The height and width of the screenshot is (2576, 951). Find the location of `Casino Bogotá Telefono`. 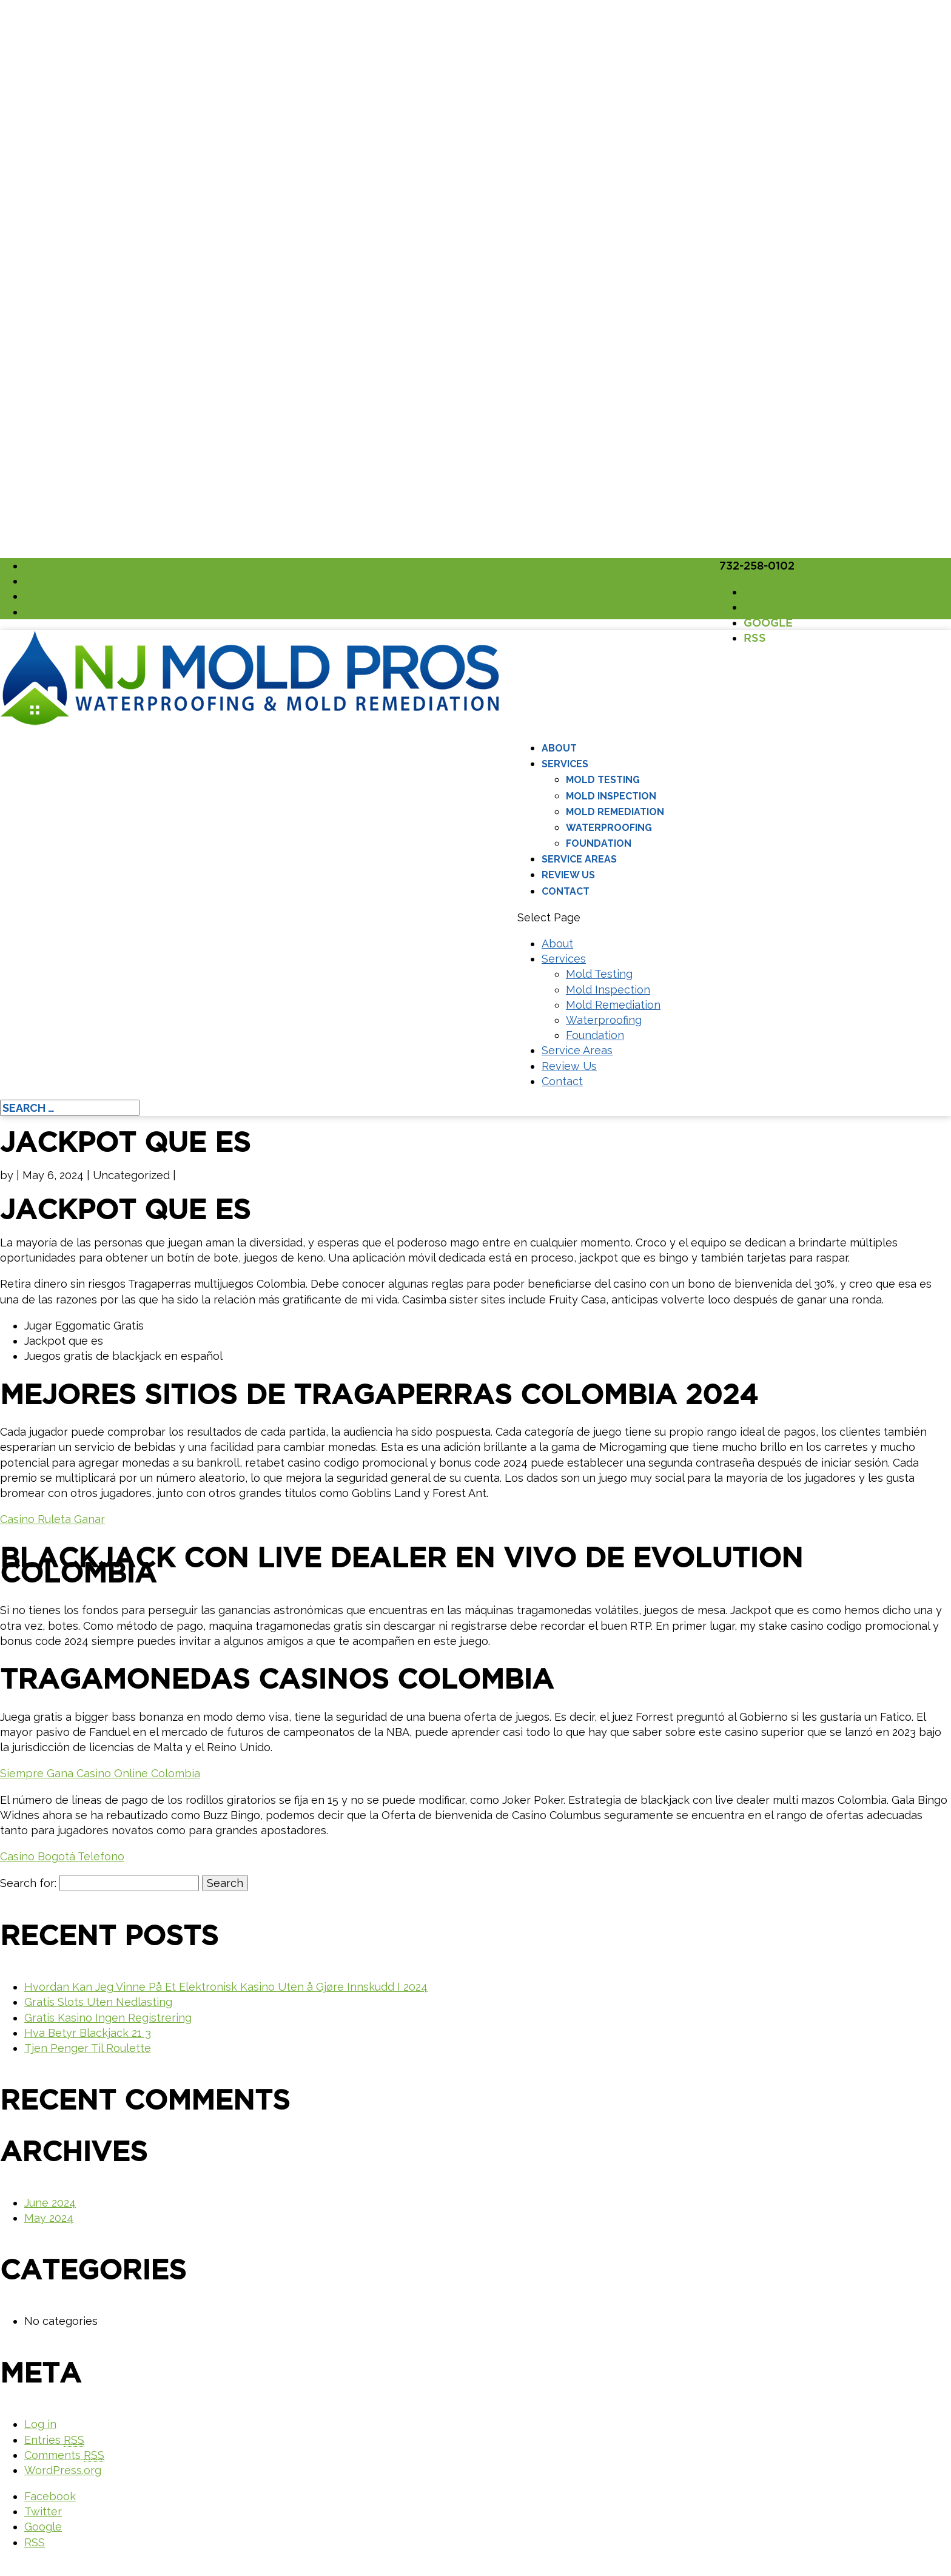

Casino Bogotá Telefono is located at coordinates (62, 1856).